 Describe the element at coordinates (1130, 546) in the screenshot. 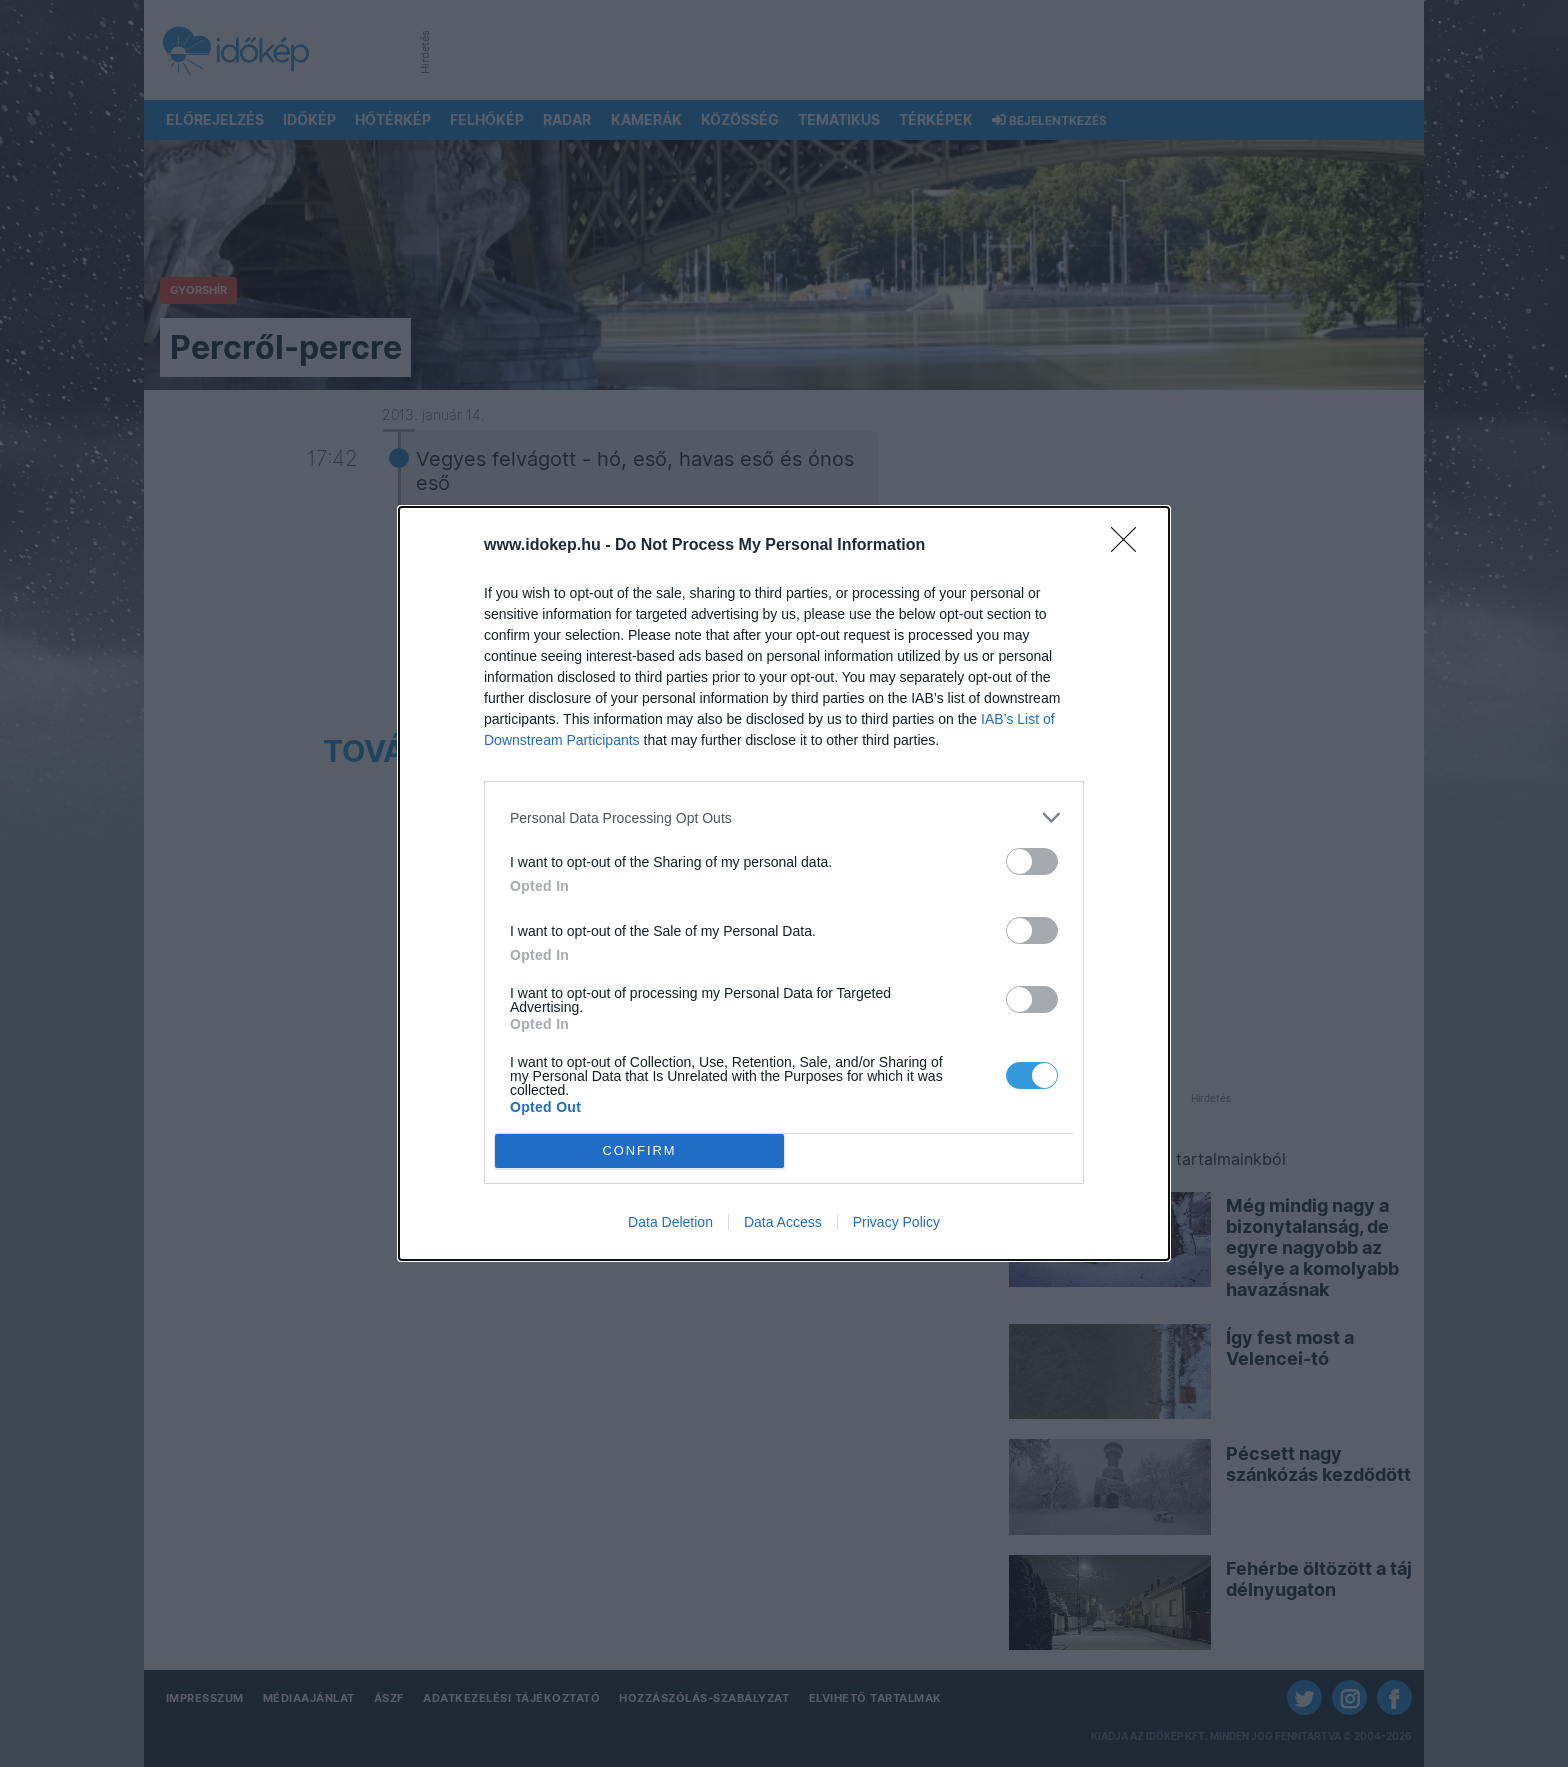

I see `[Close]` at that location.